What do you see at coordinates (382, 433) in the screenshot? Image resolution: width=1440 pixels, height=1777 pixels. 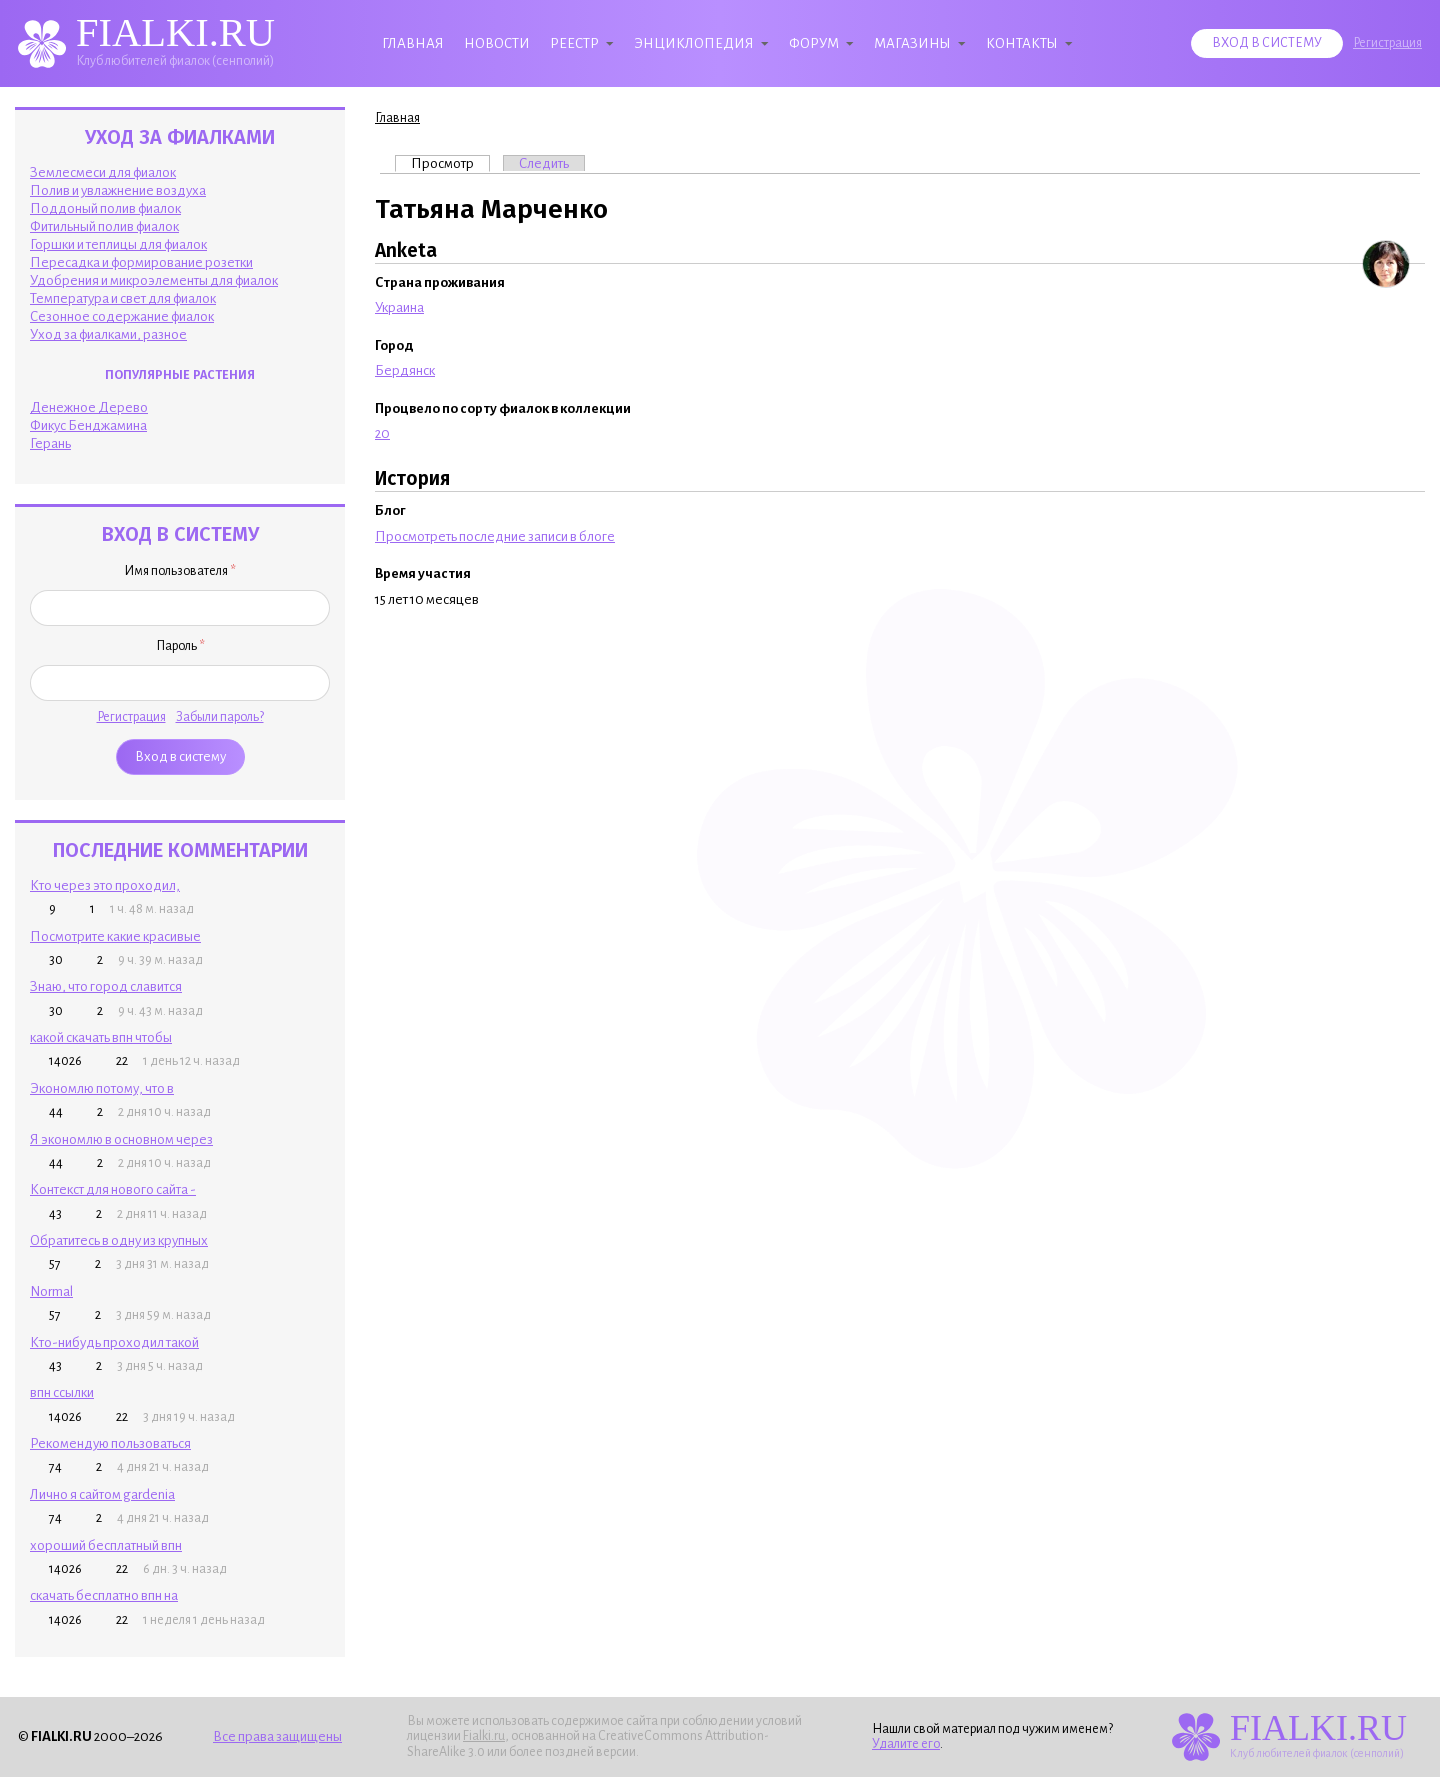 I see `20` at bounding box center [382, 433].